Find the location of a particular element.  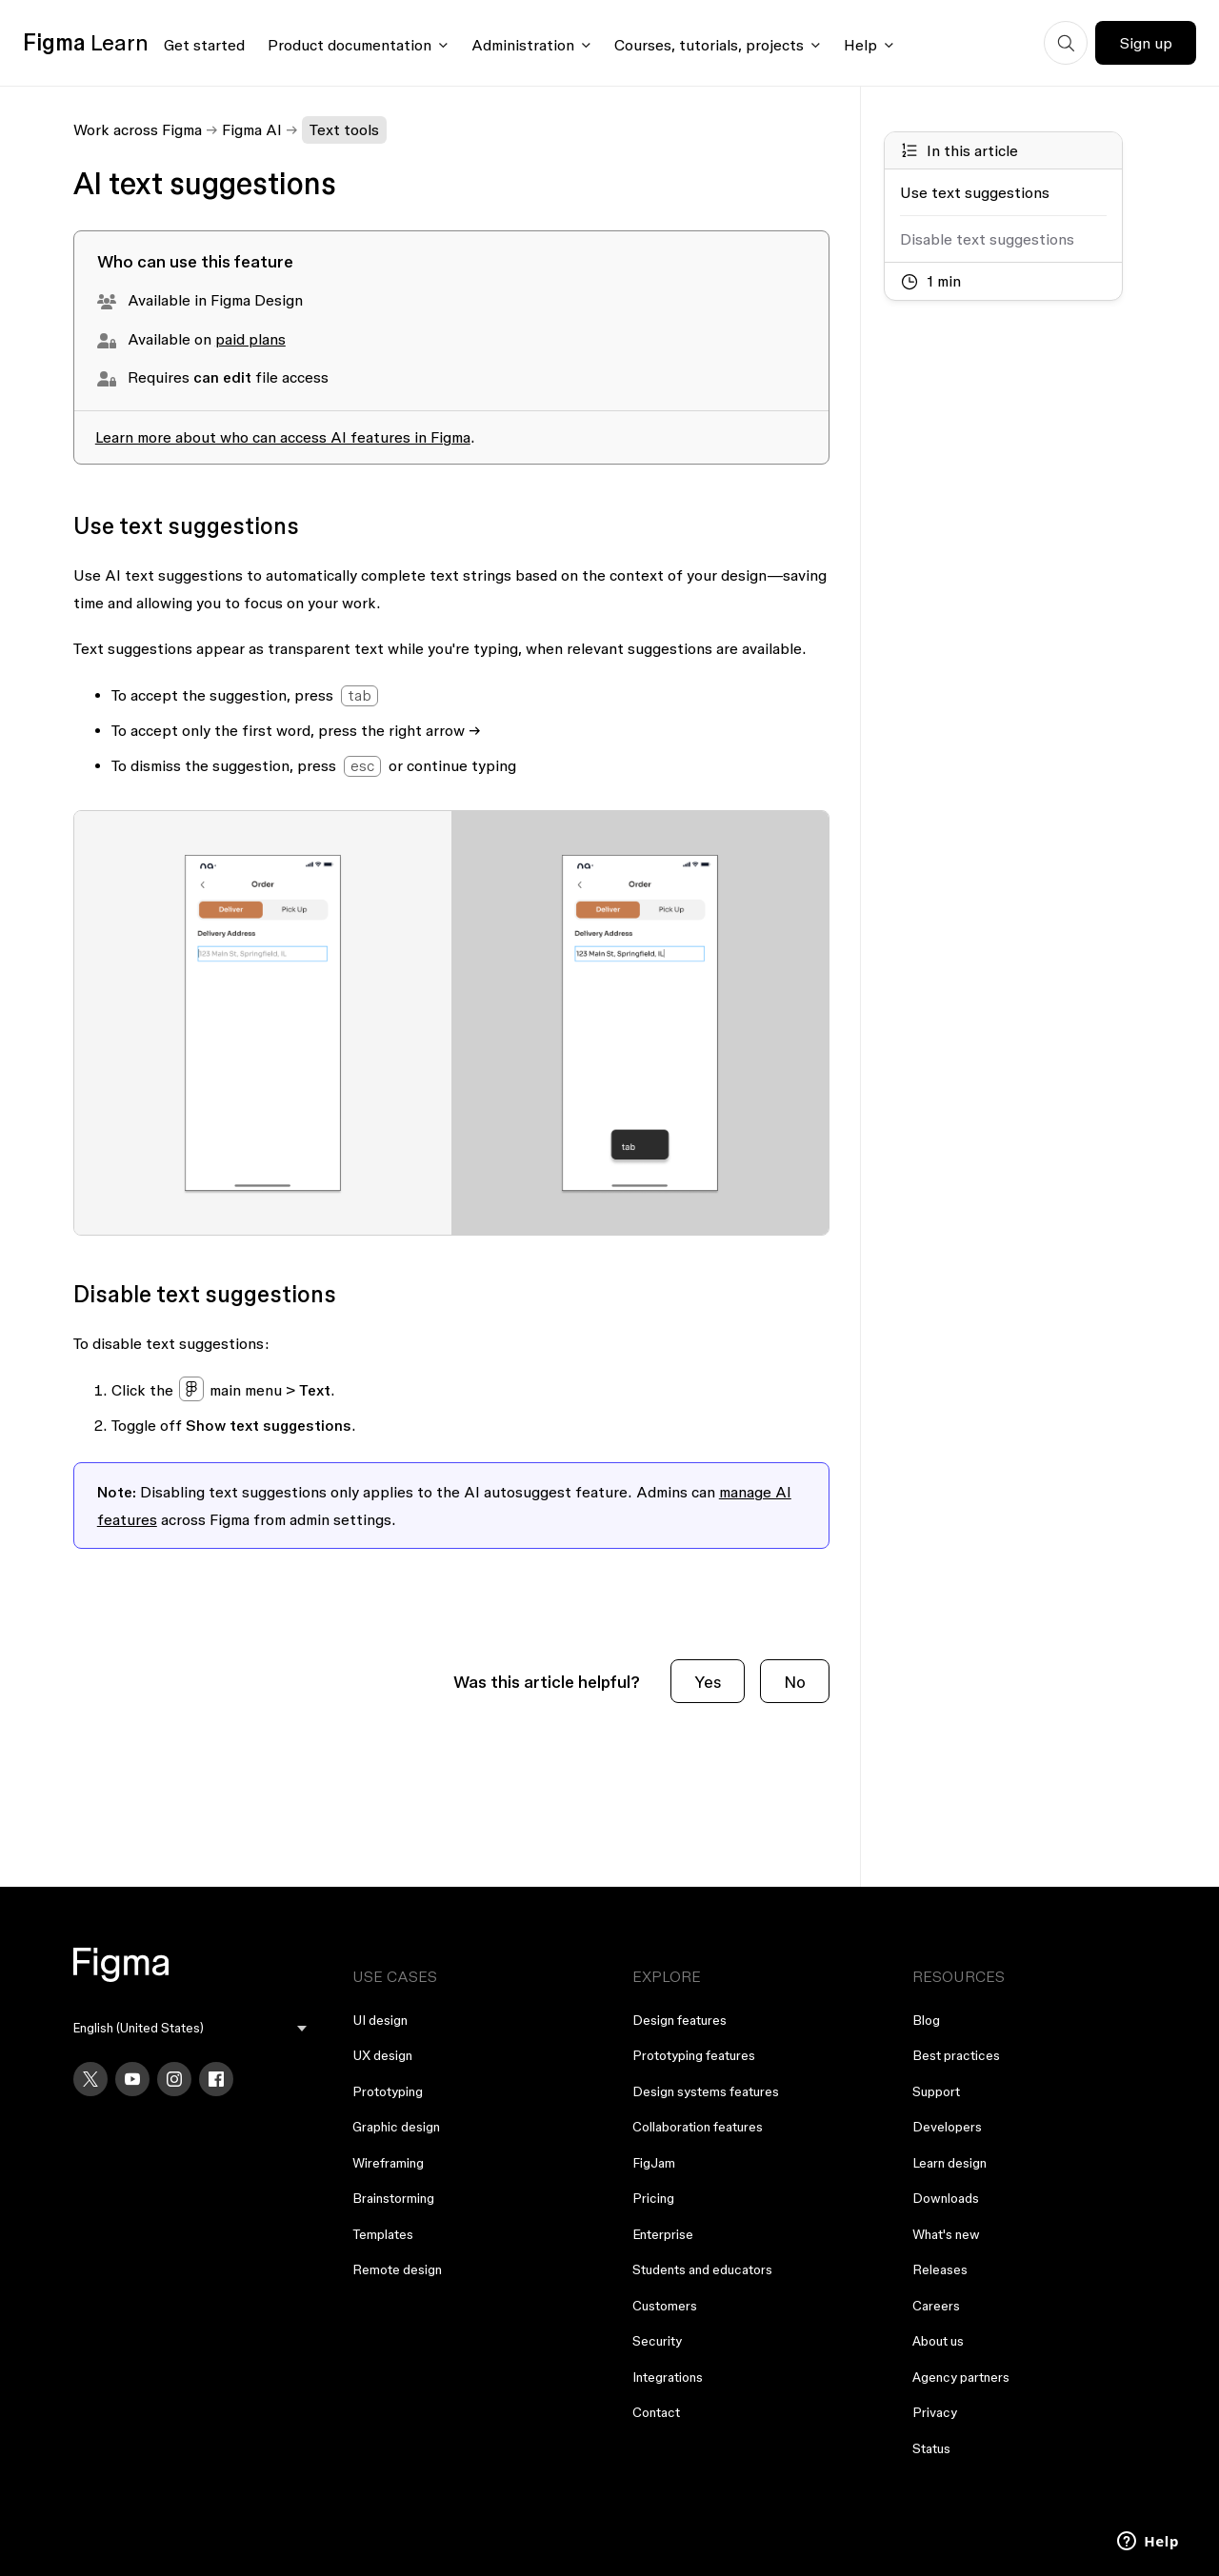

Figma AI is located at coordinates (252, 129).